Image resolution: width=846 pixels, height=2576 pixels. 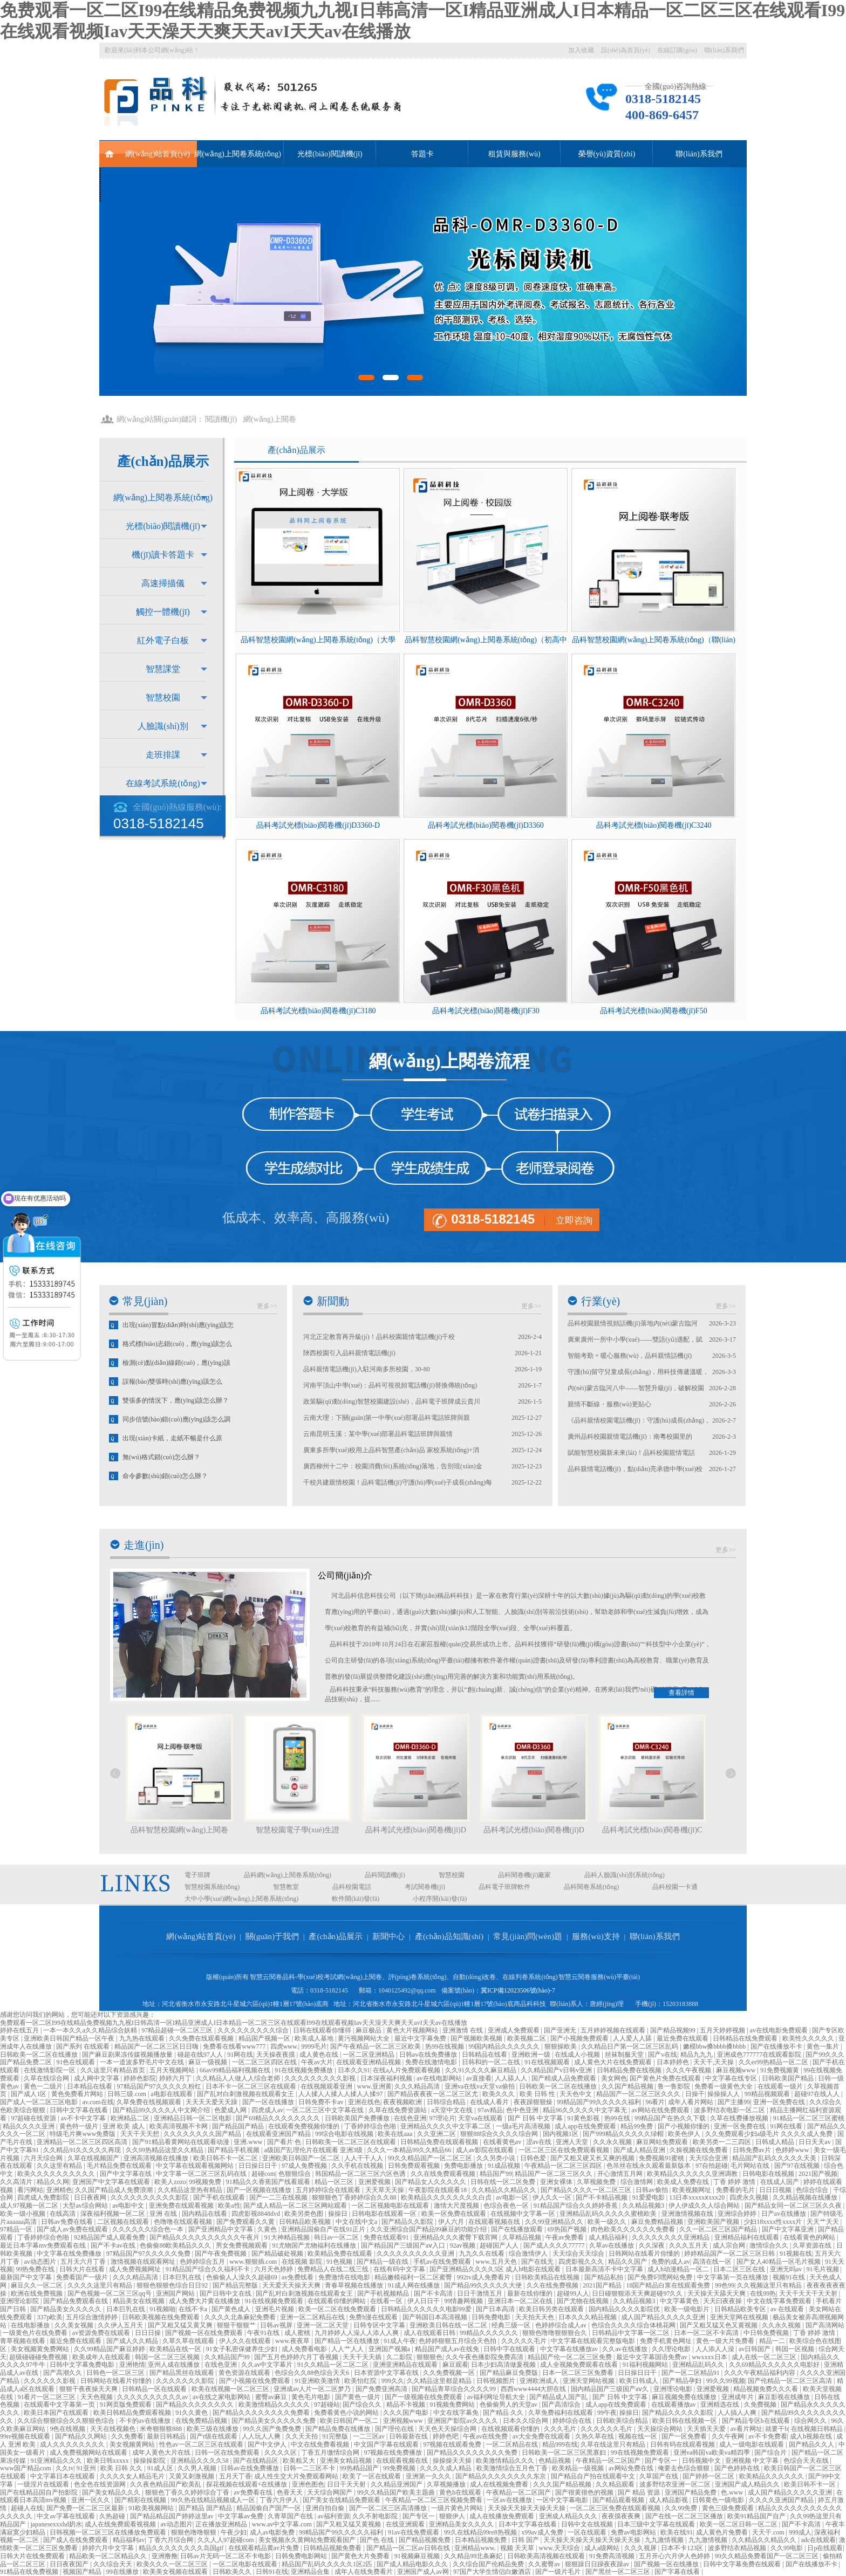 What do you see at coordinates (569, 2349) in the screenshot?
I see `中文字幕在线播放av` at bounding box center [569, 2349].